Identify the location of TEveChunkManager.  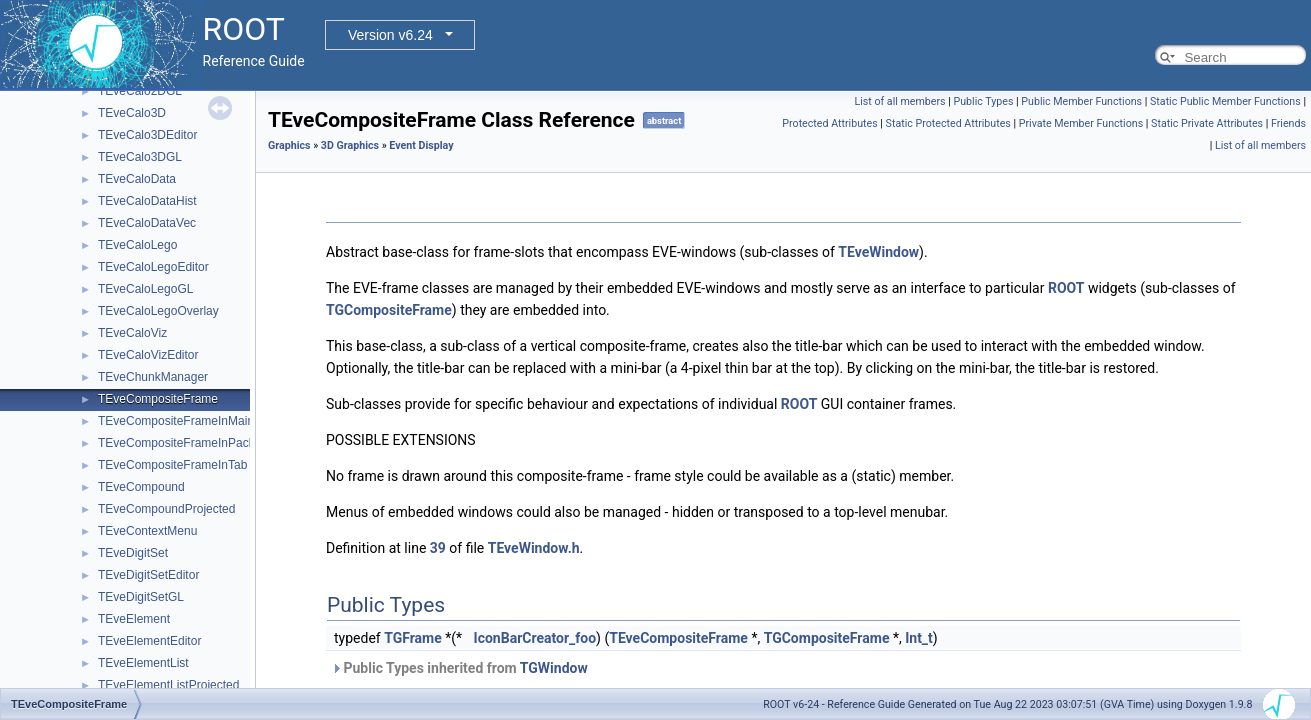
(153, 377).